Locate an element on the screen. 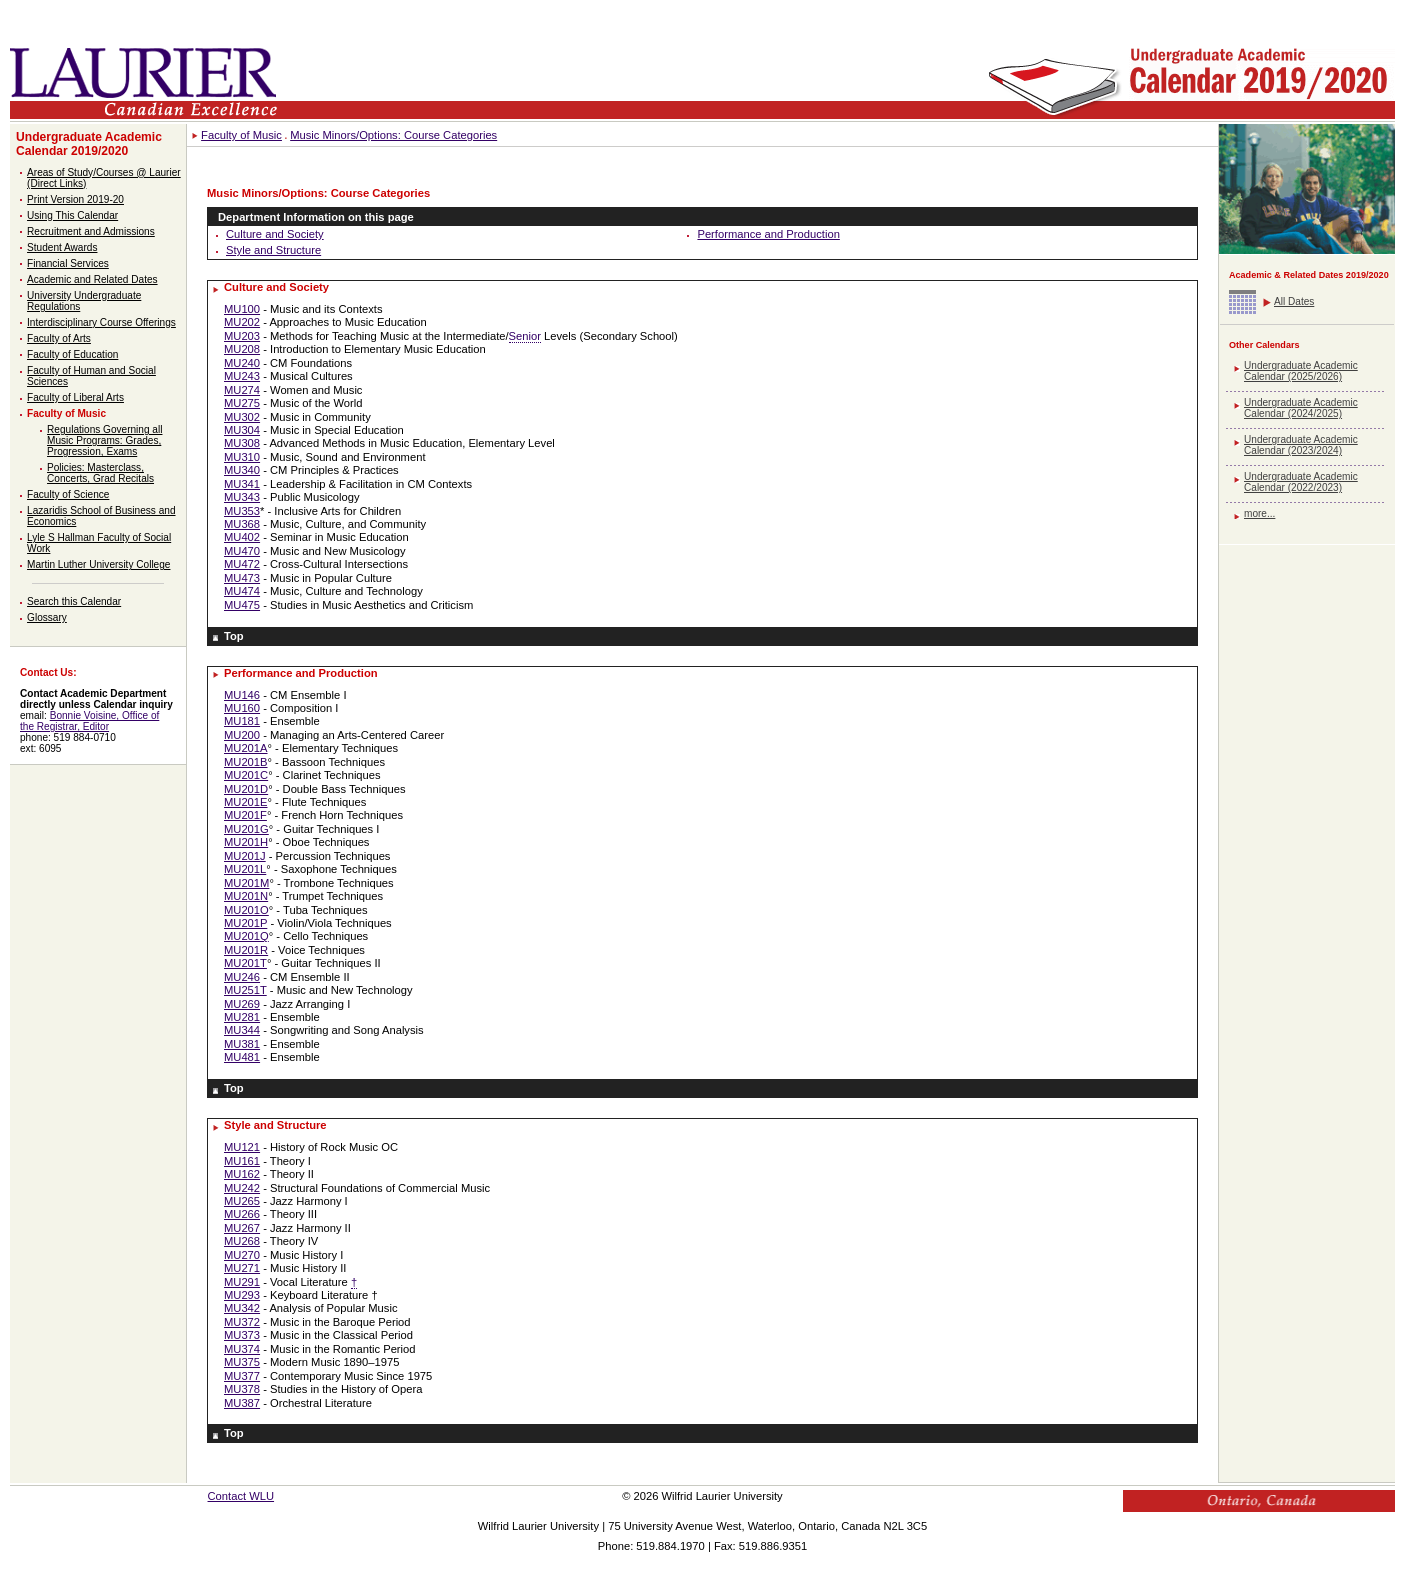 This screenshot has height=1582, width=1405. Glossary is located at coordinates (47, 617).